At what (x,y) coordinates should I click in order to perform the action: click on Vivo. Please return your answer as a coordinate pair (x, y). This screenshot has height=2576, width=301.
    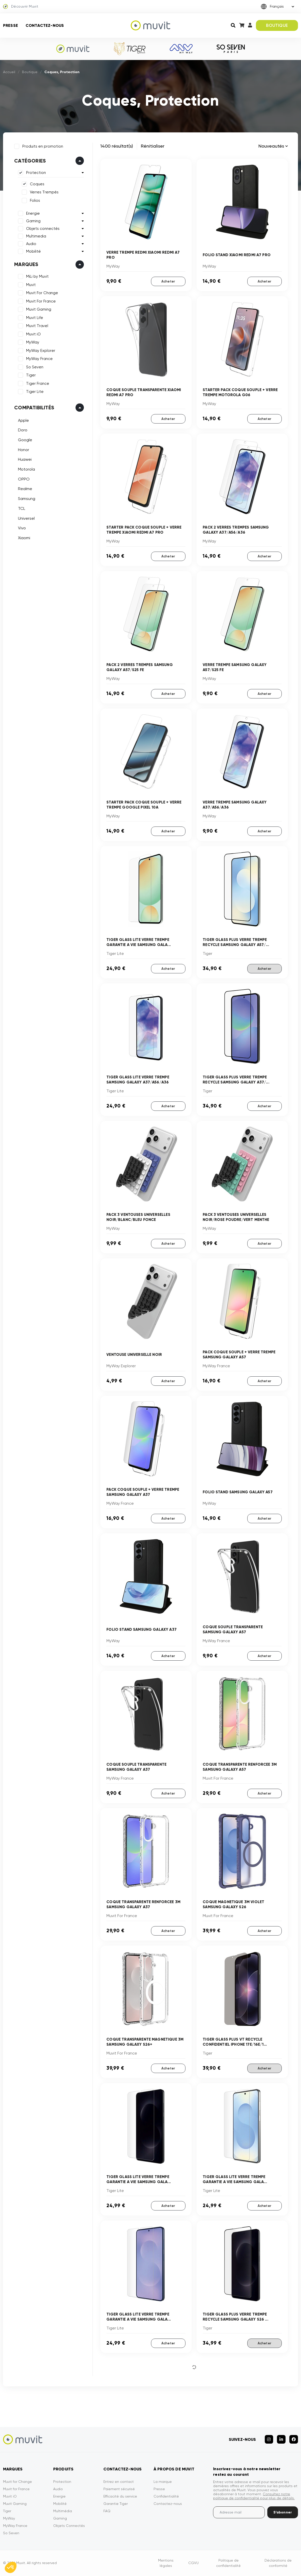
    Looking at the image, I should click on (21, 527).